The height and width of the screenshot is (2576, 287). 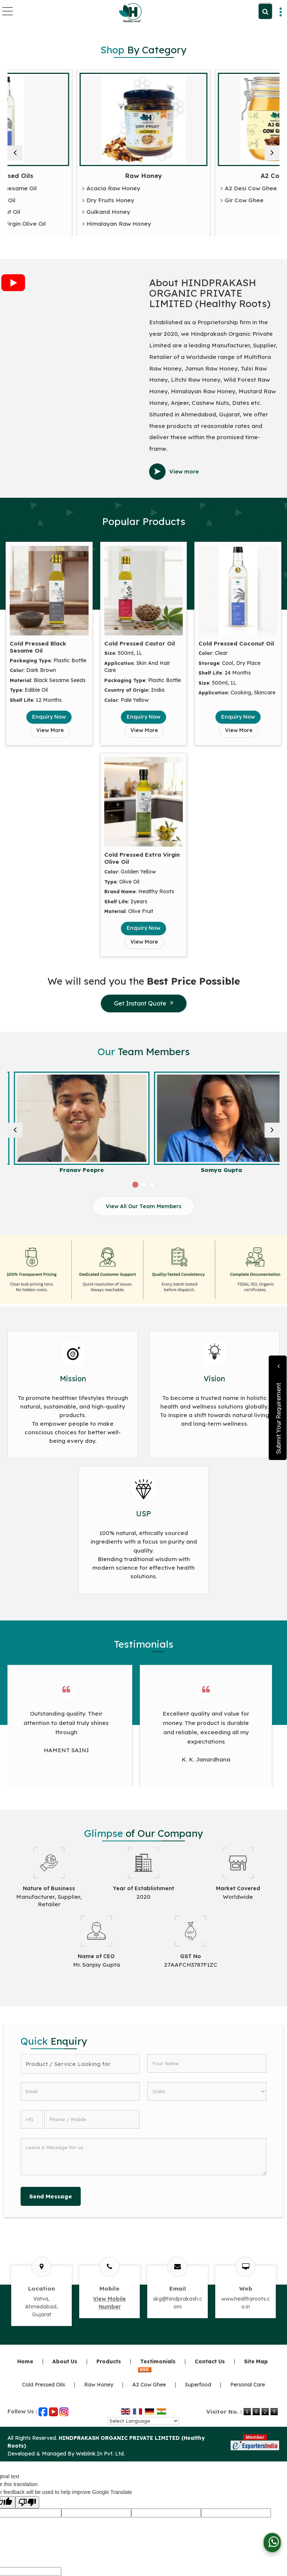 I want to click on Home, so click(x=25, y=2361).